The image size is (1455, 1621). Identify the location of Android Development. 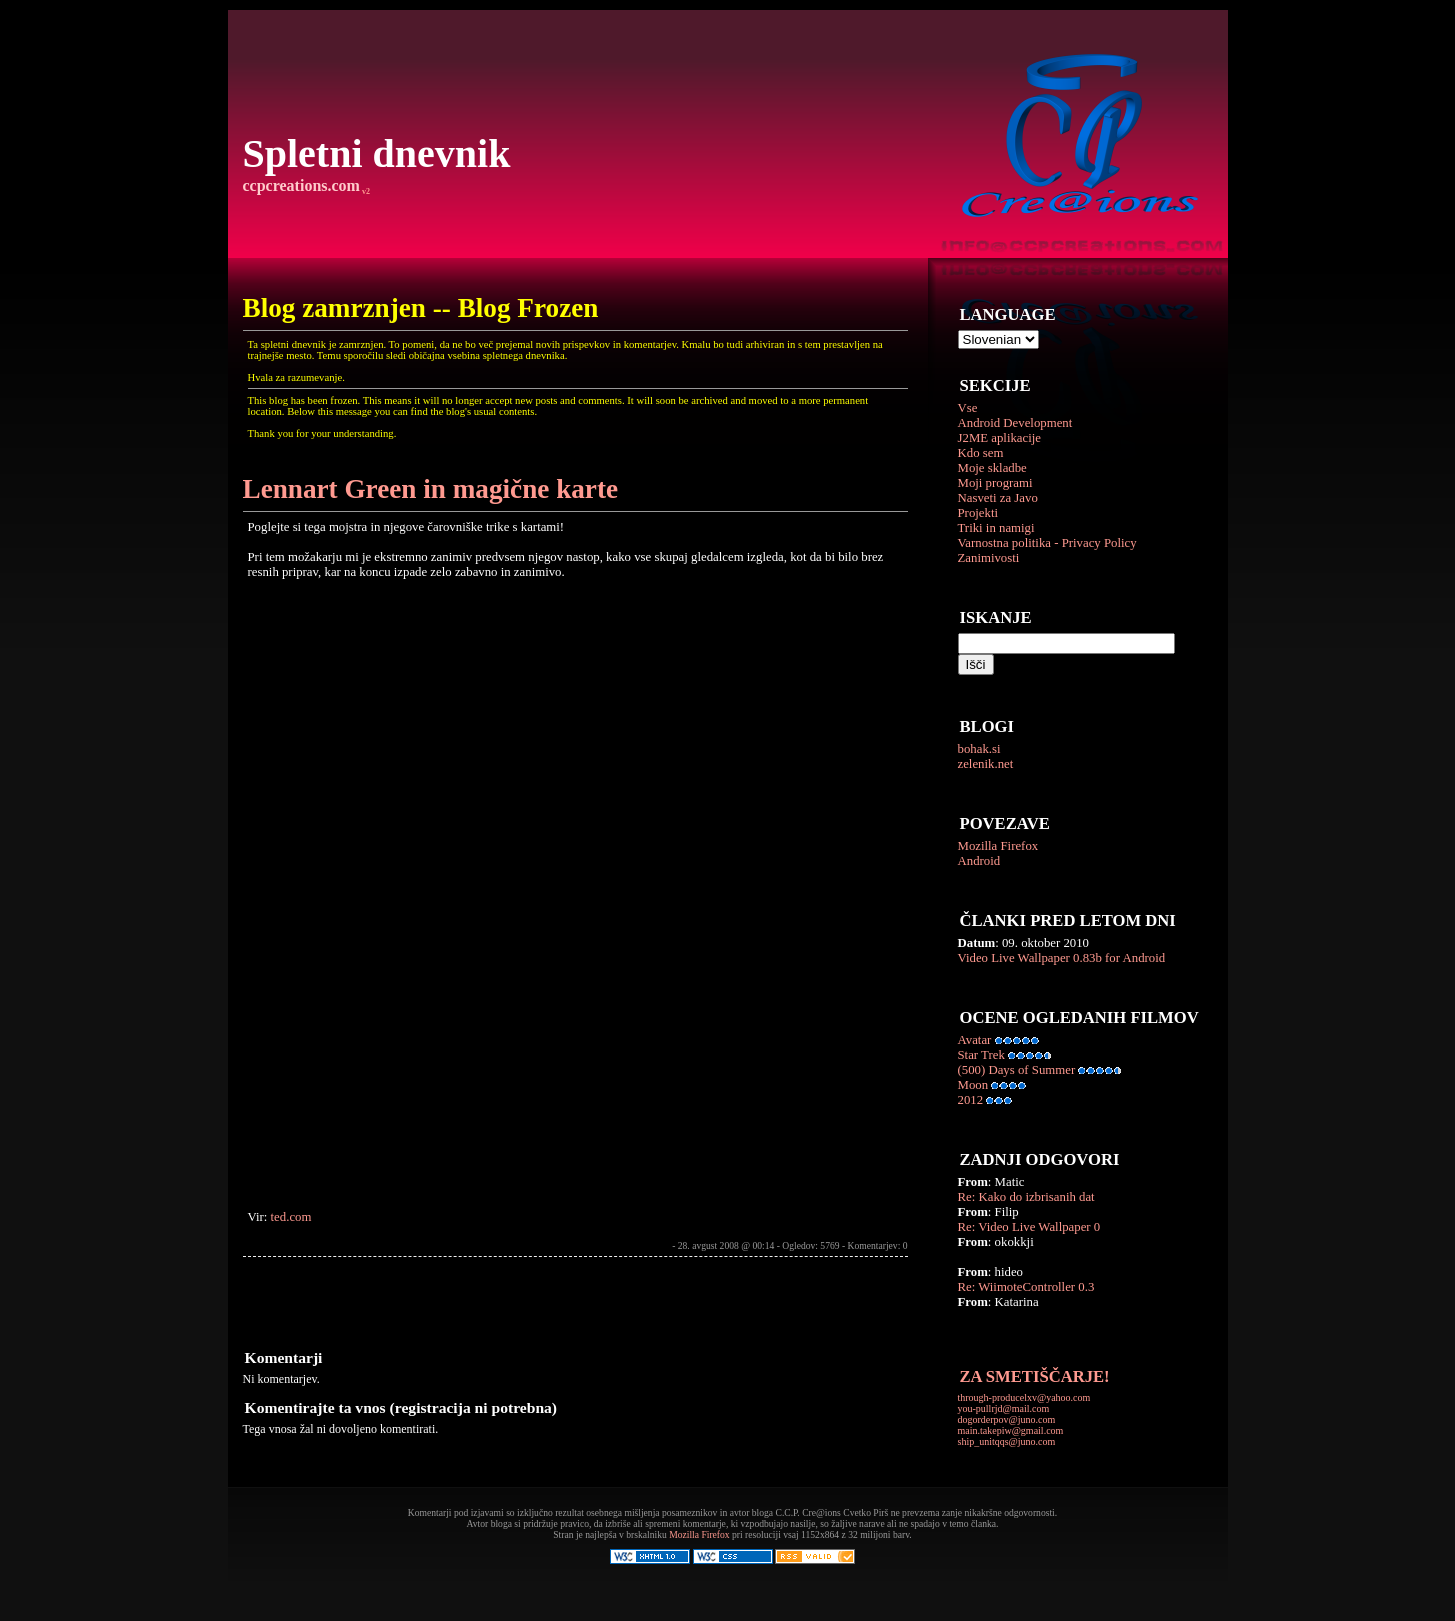
(1015, 423).